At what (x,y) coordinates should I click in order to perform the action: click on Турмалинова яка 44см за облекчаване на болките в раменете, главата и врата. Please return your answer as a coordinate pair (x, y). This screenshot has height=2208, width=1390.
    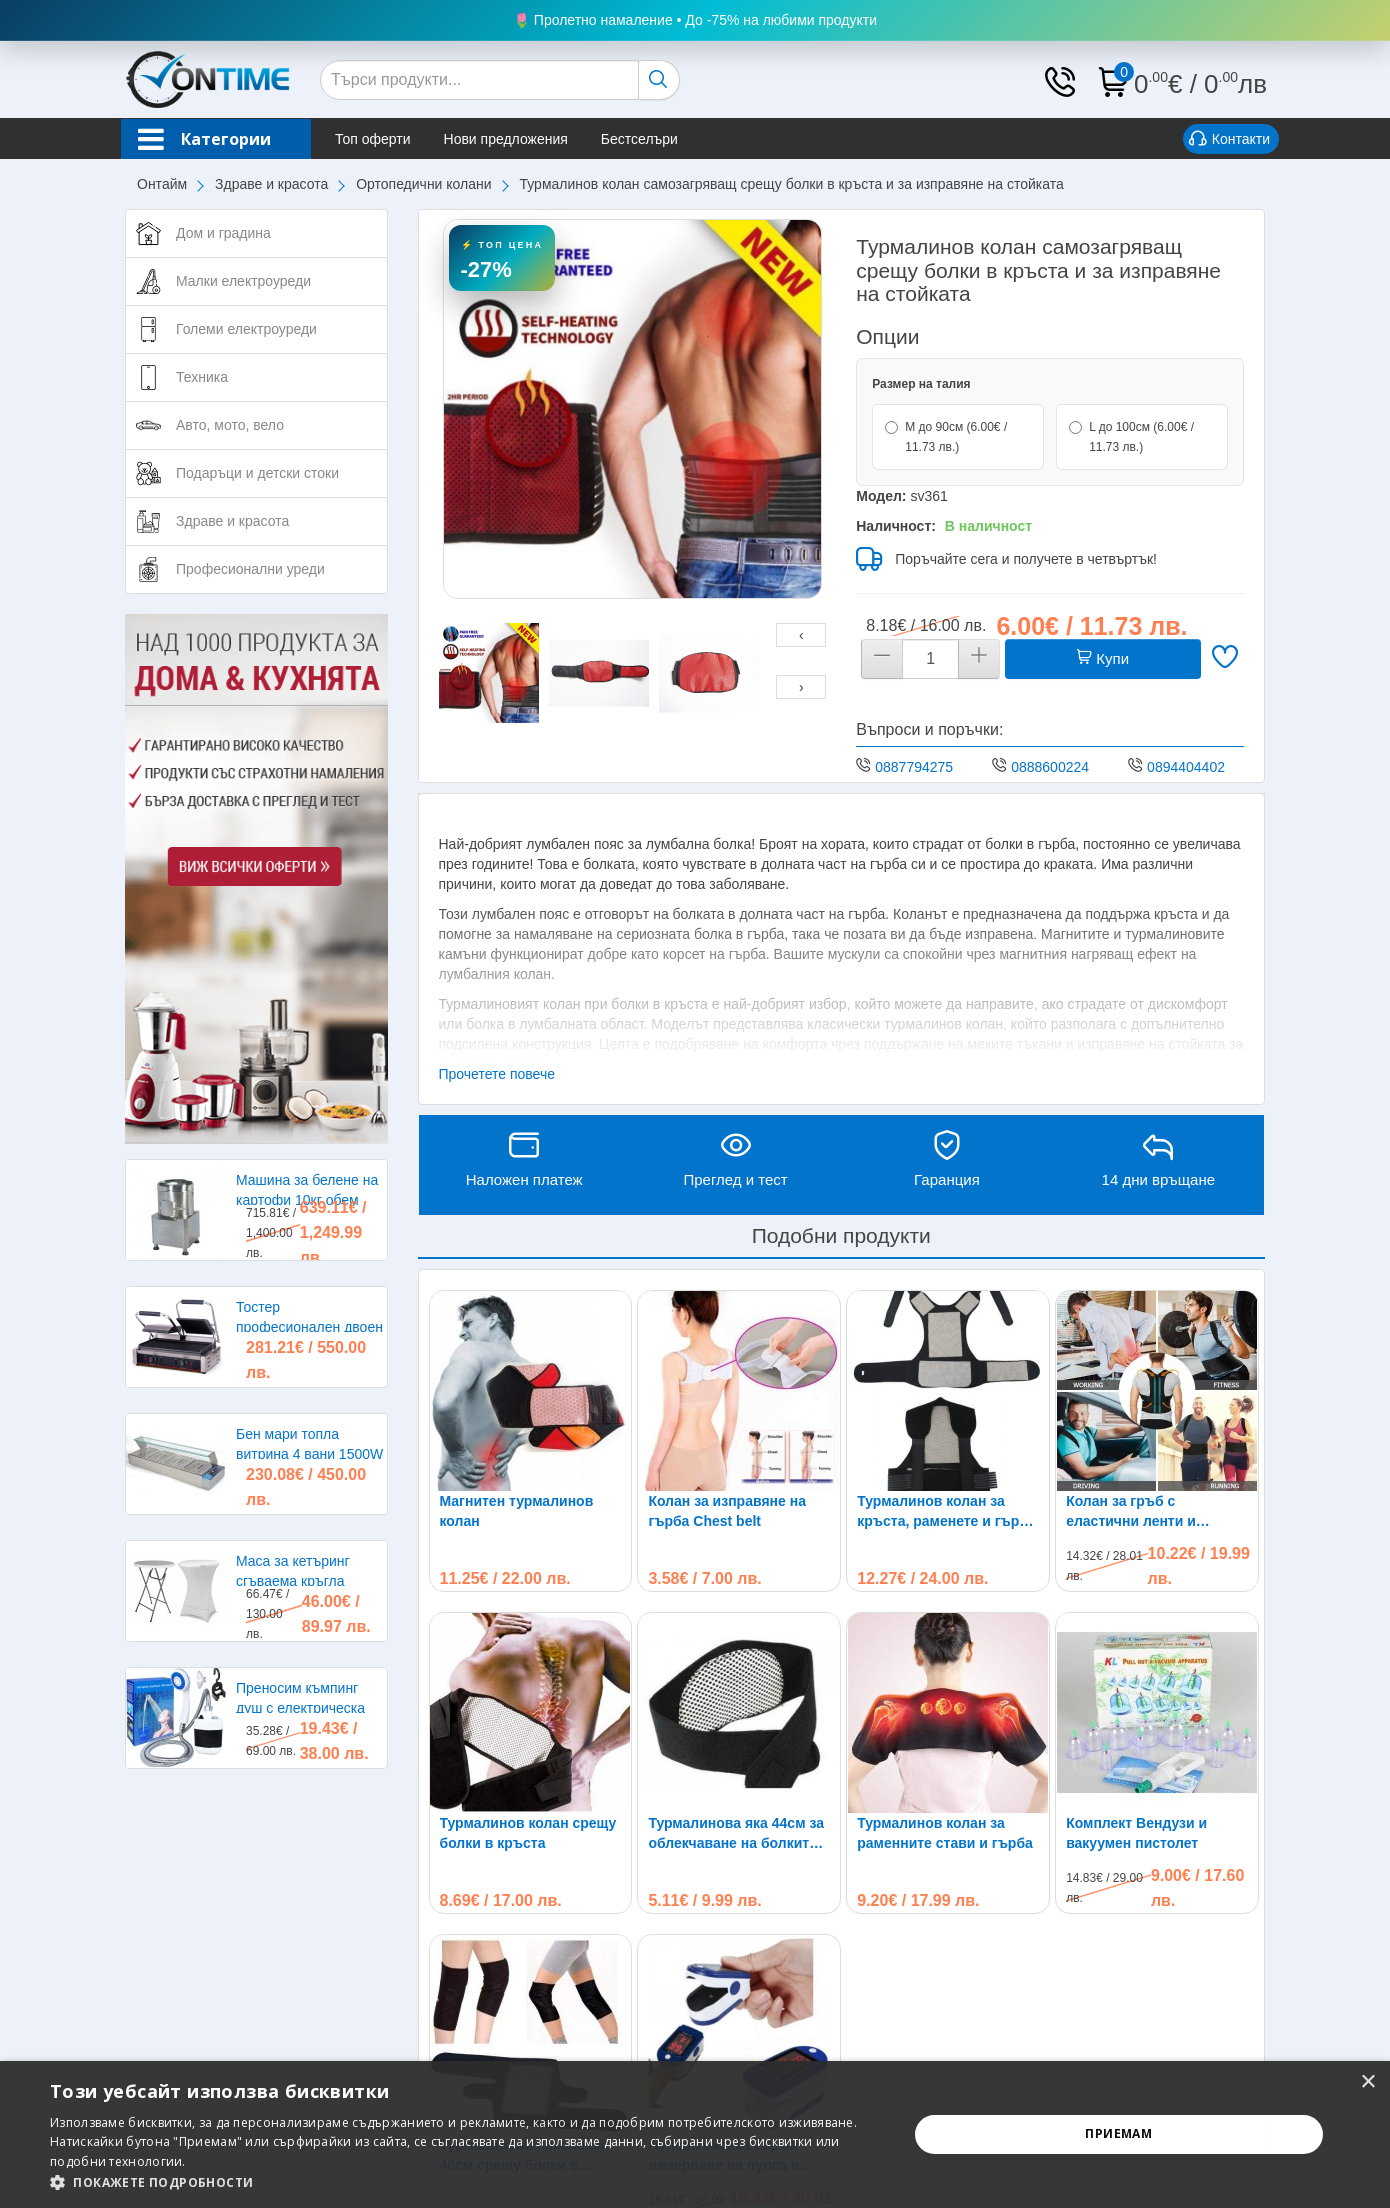
    Looking at the image, I should click on (738, 1834).